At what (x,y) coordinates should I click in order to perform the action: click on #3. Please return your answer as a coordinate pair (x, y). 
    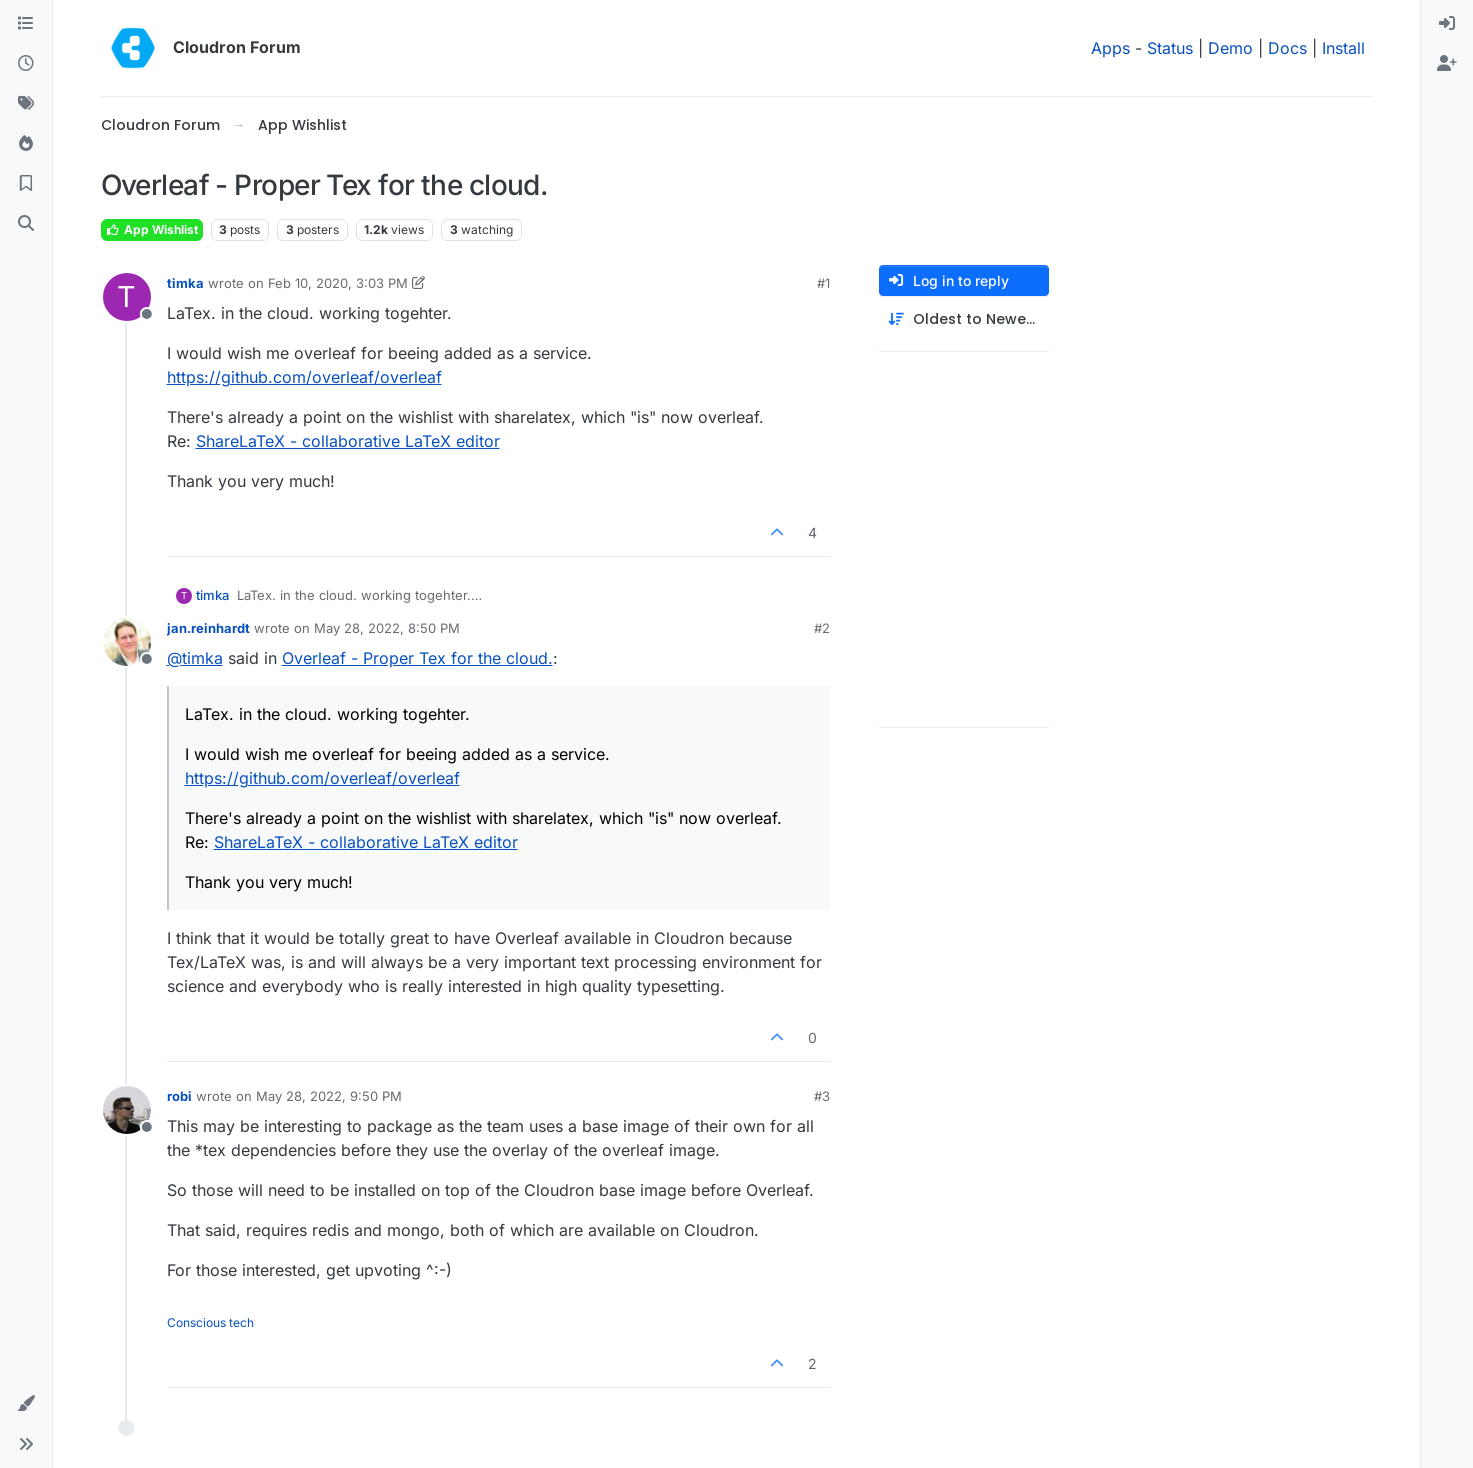
    Looking at the image, I should click on (822, 1096).